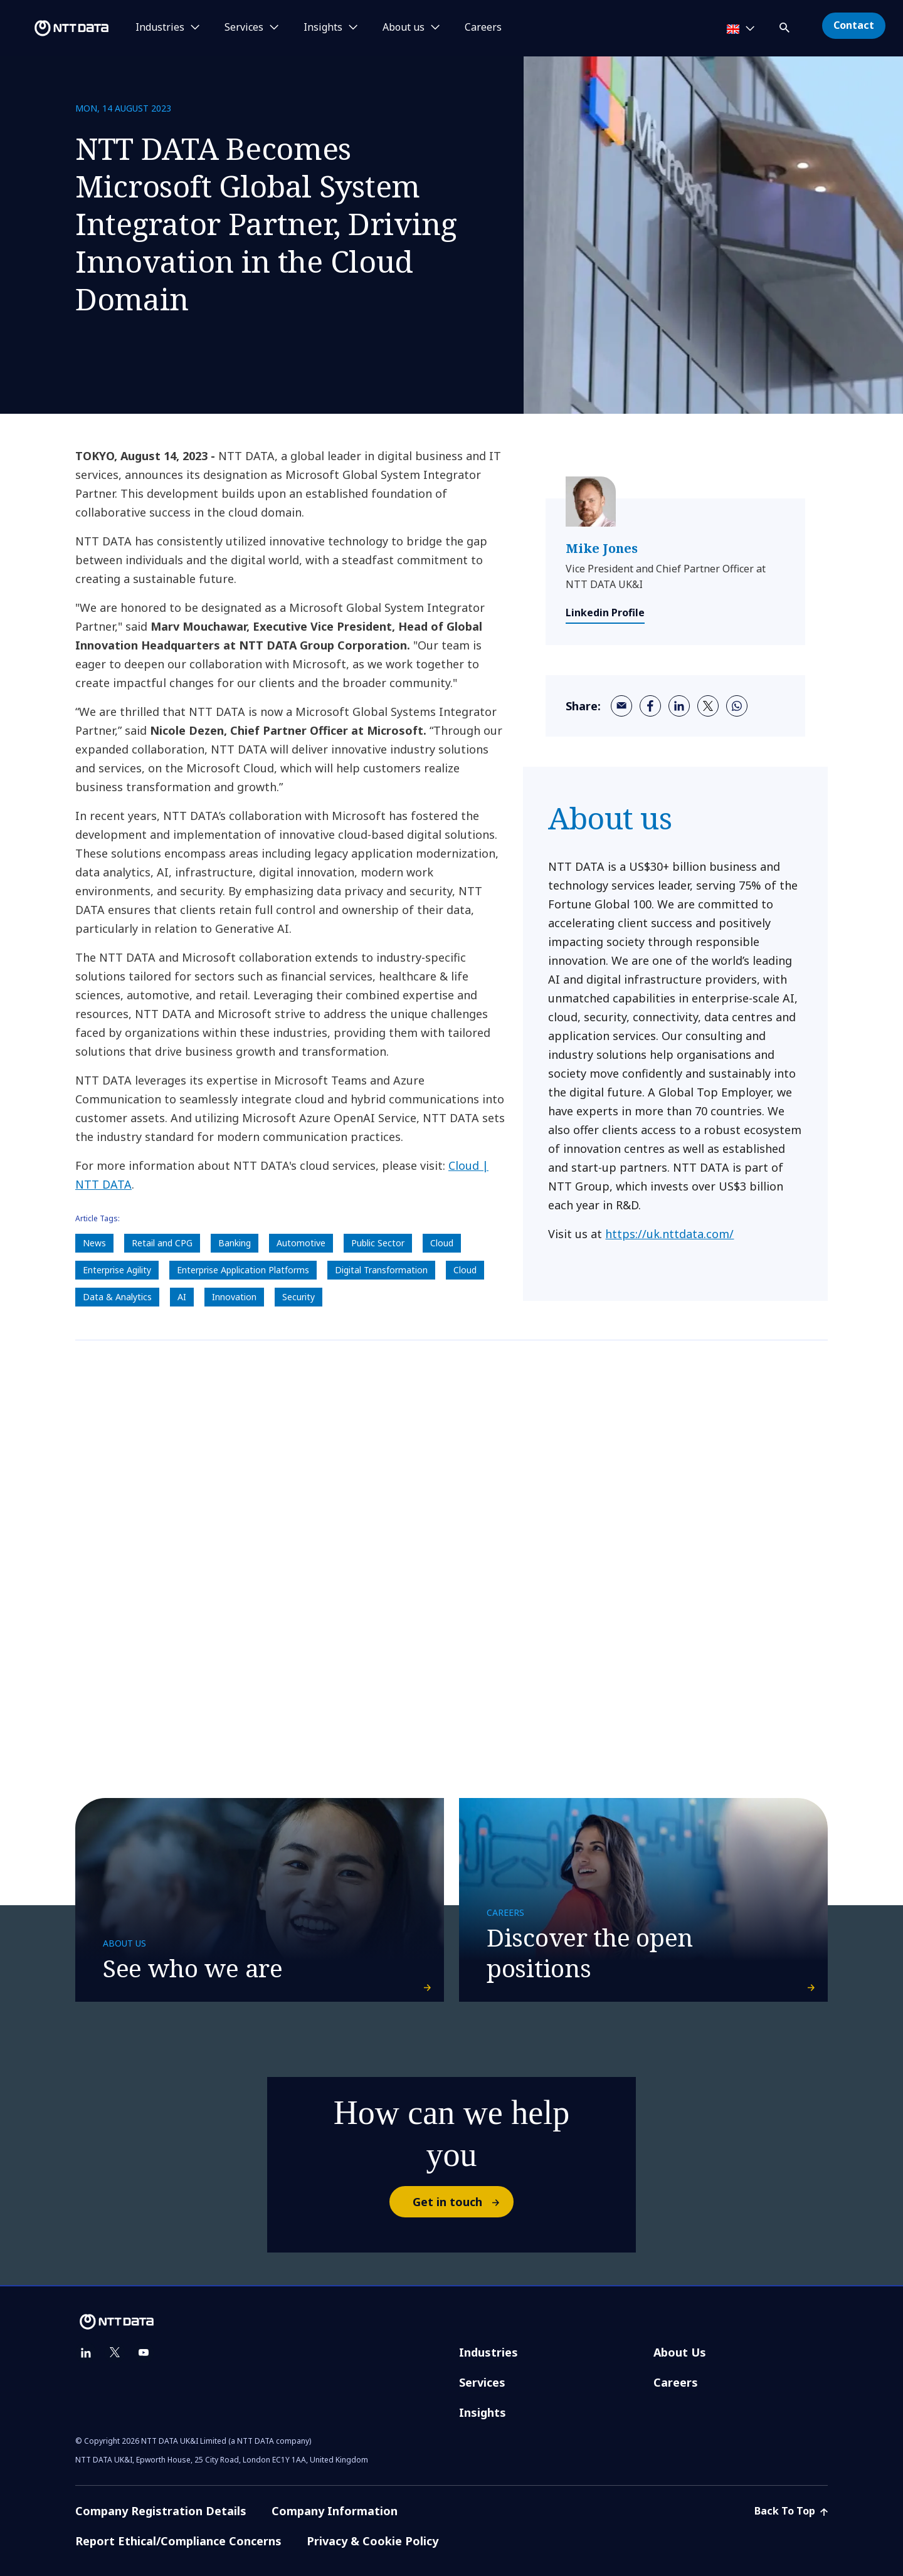 The width and height of the screenshot is (903, 2576). What do you see at coordinates (178, 2540) in the screenshot?
I see `Report Ethical/Compliance Concerns` at bounding box center [178, 2540].